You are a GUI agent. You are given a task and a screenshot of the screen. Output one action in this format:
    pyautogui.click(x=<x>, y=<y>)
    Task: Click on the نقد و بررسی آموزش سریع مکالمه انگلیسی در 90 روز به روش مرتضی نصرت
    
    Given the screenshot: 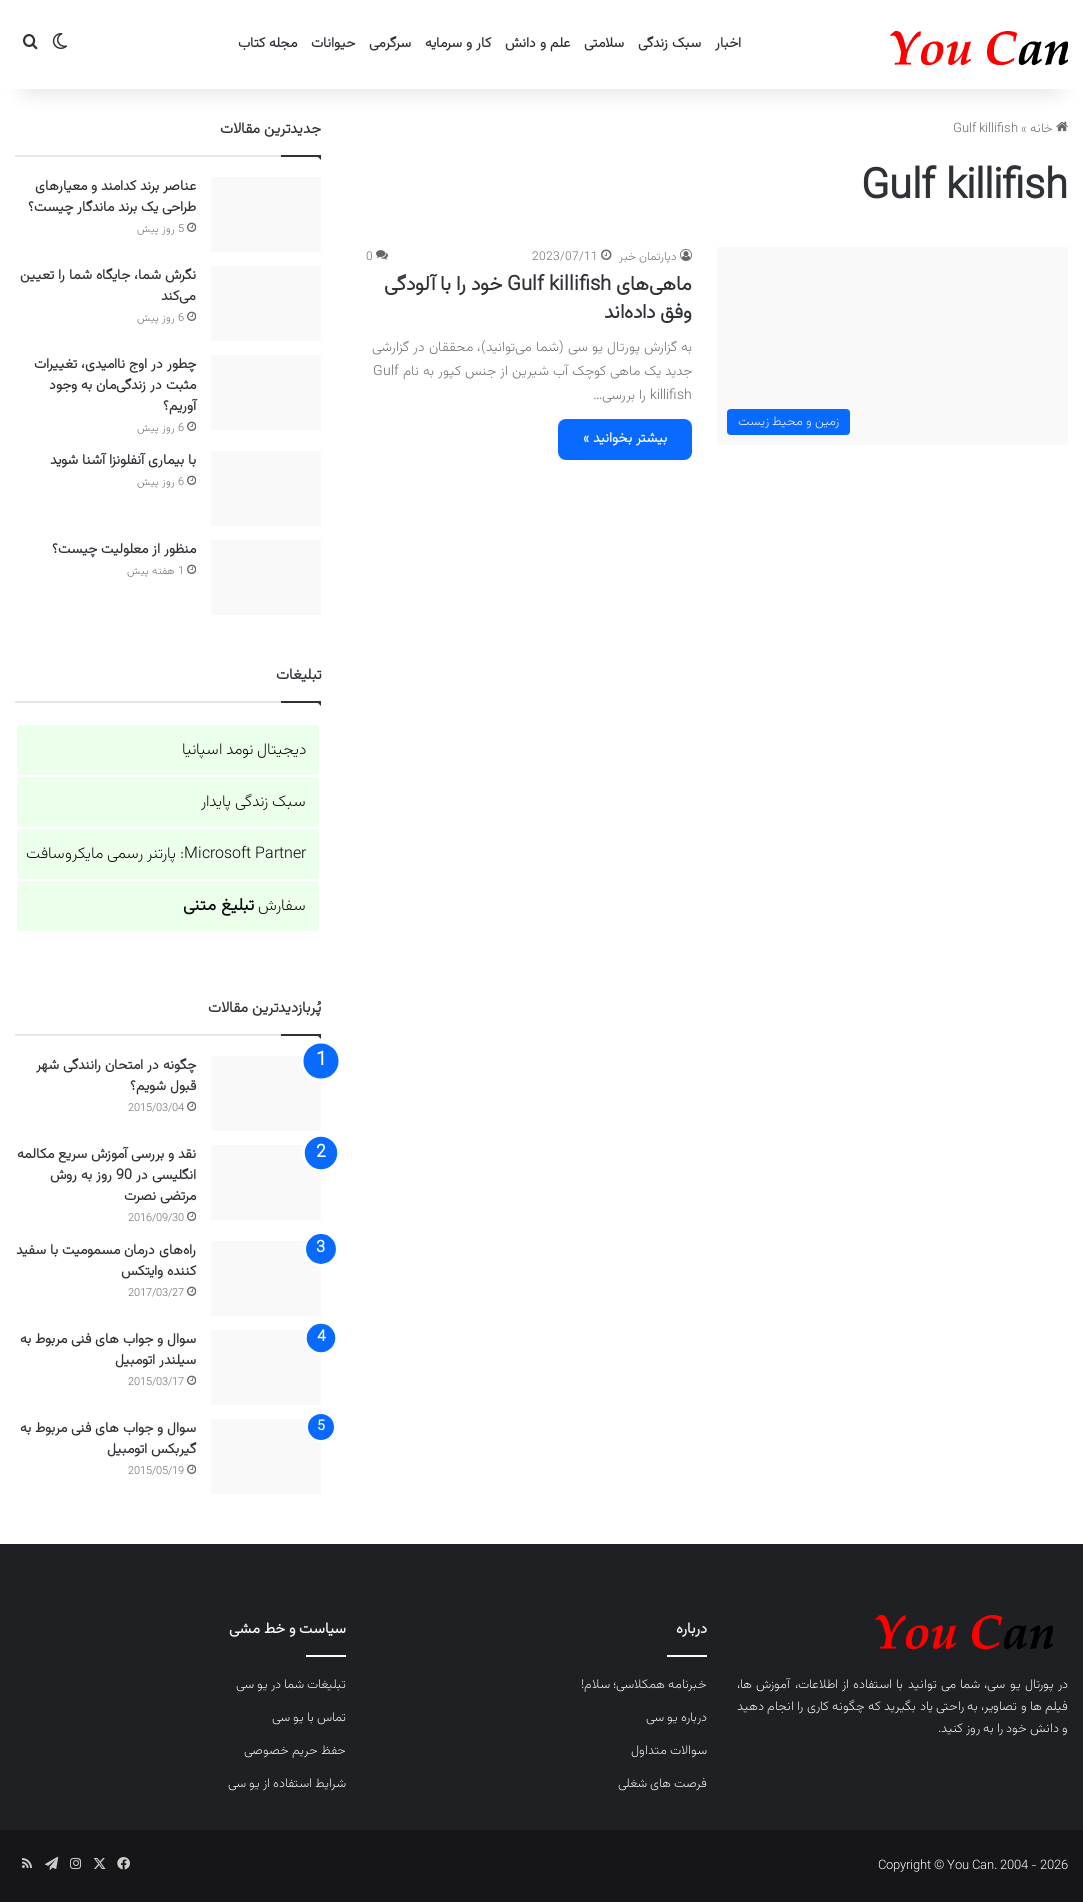 What is the action you would take?
    pyautogui.click(x=106, y=1176)
    